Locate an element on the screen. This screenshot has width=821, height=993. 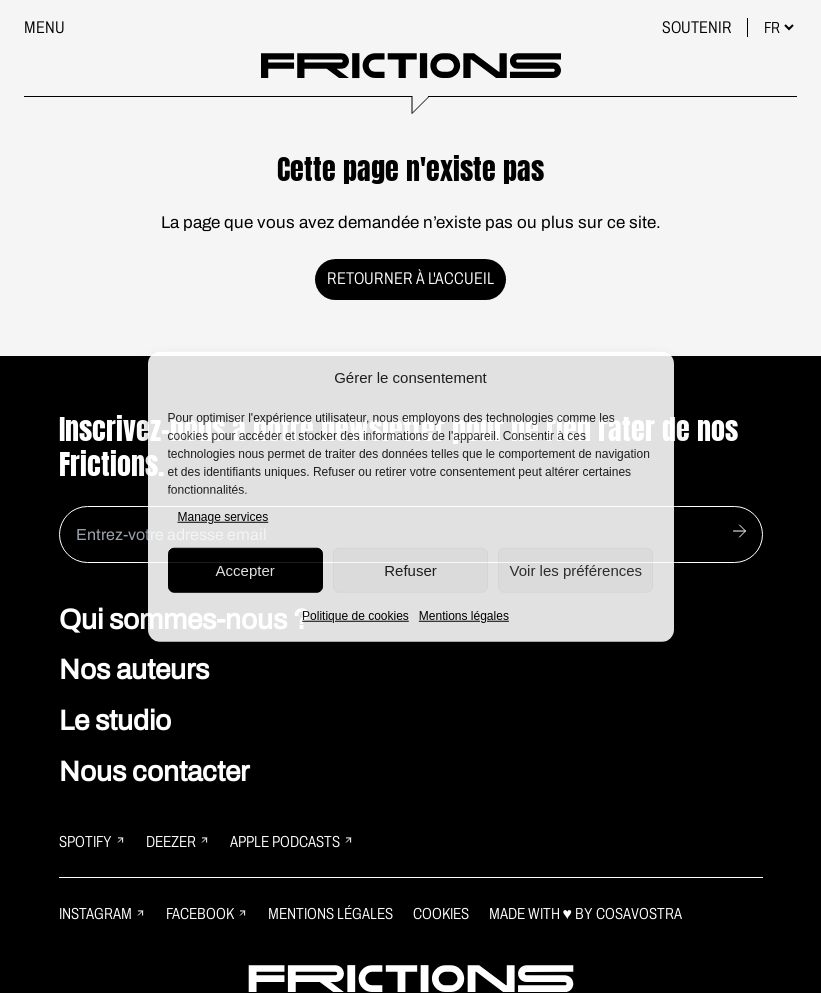
Accepter is located at coordinates (245, 569).